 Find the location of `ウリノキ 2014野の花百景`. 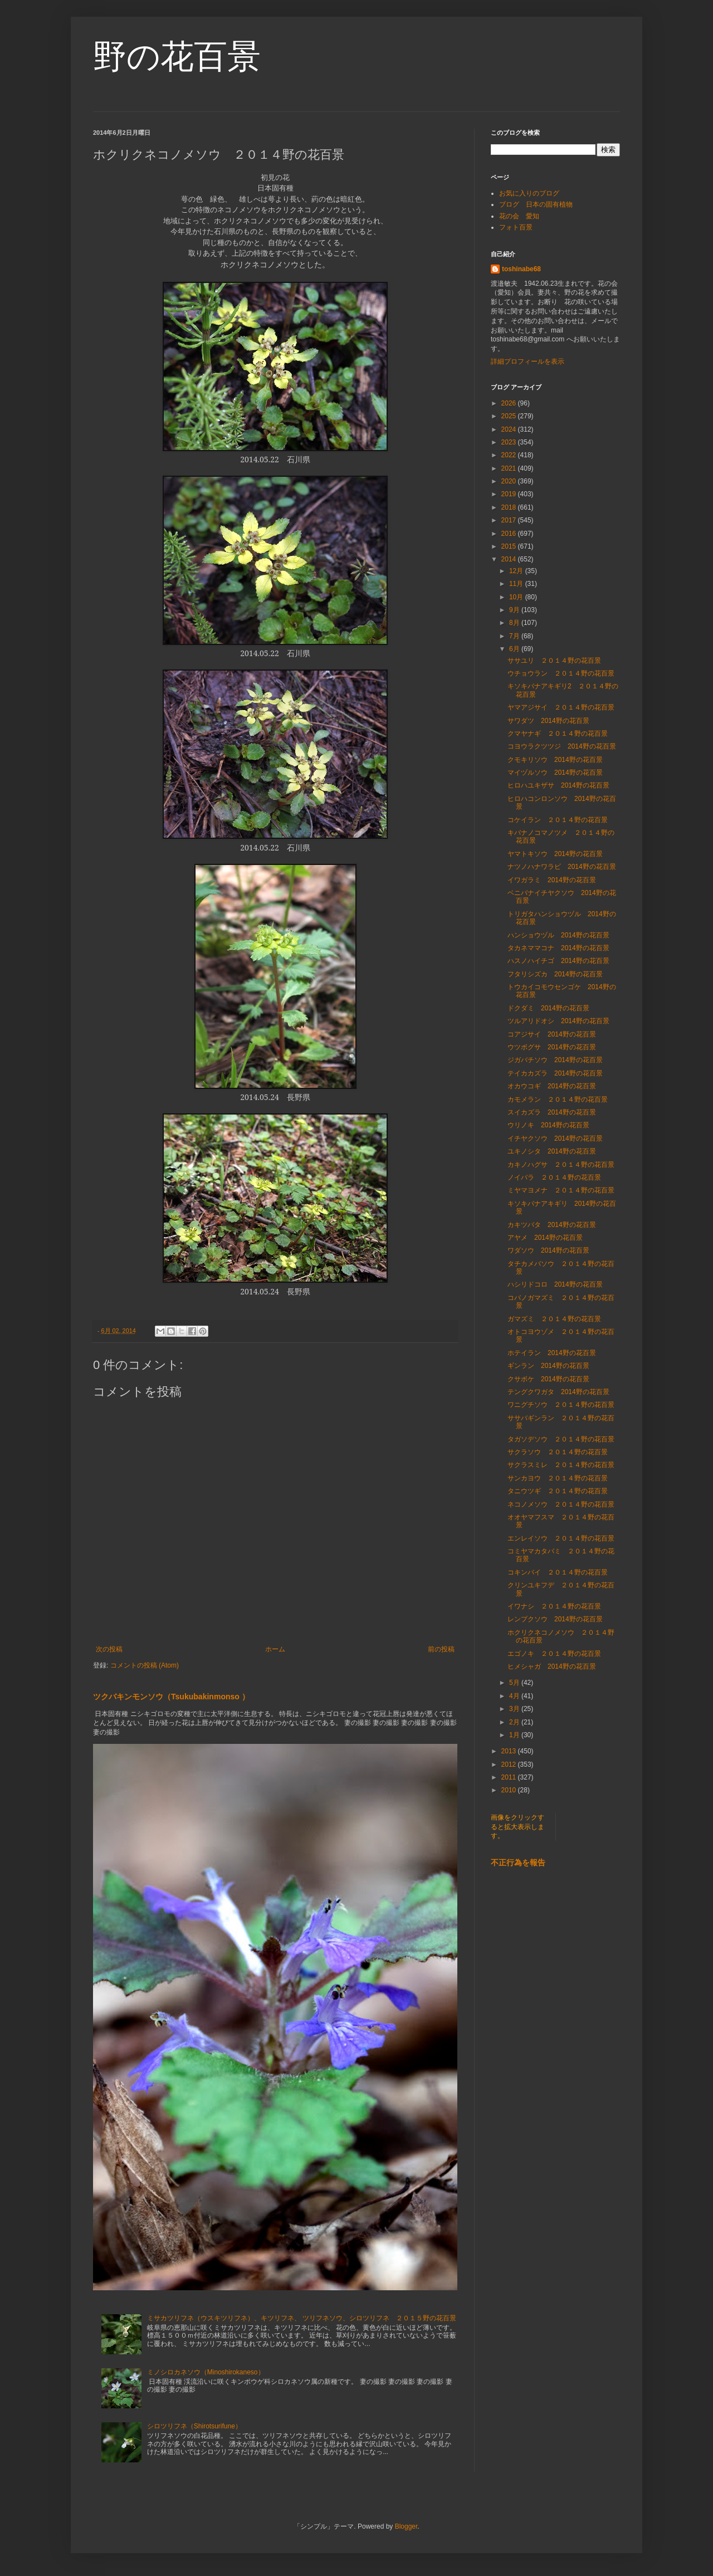

ウリノキ 2014野の花百景 is located at coordinates (548, 1125).